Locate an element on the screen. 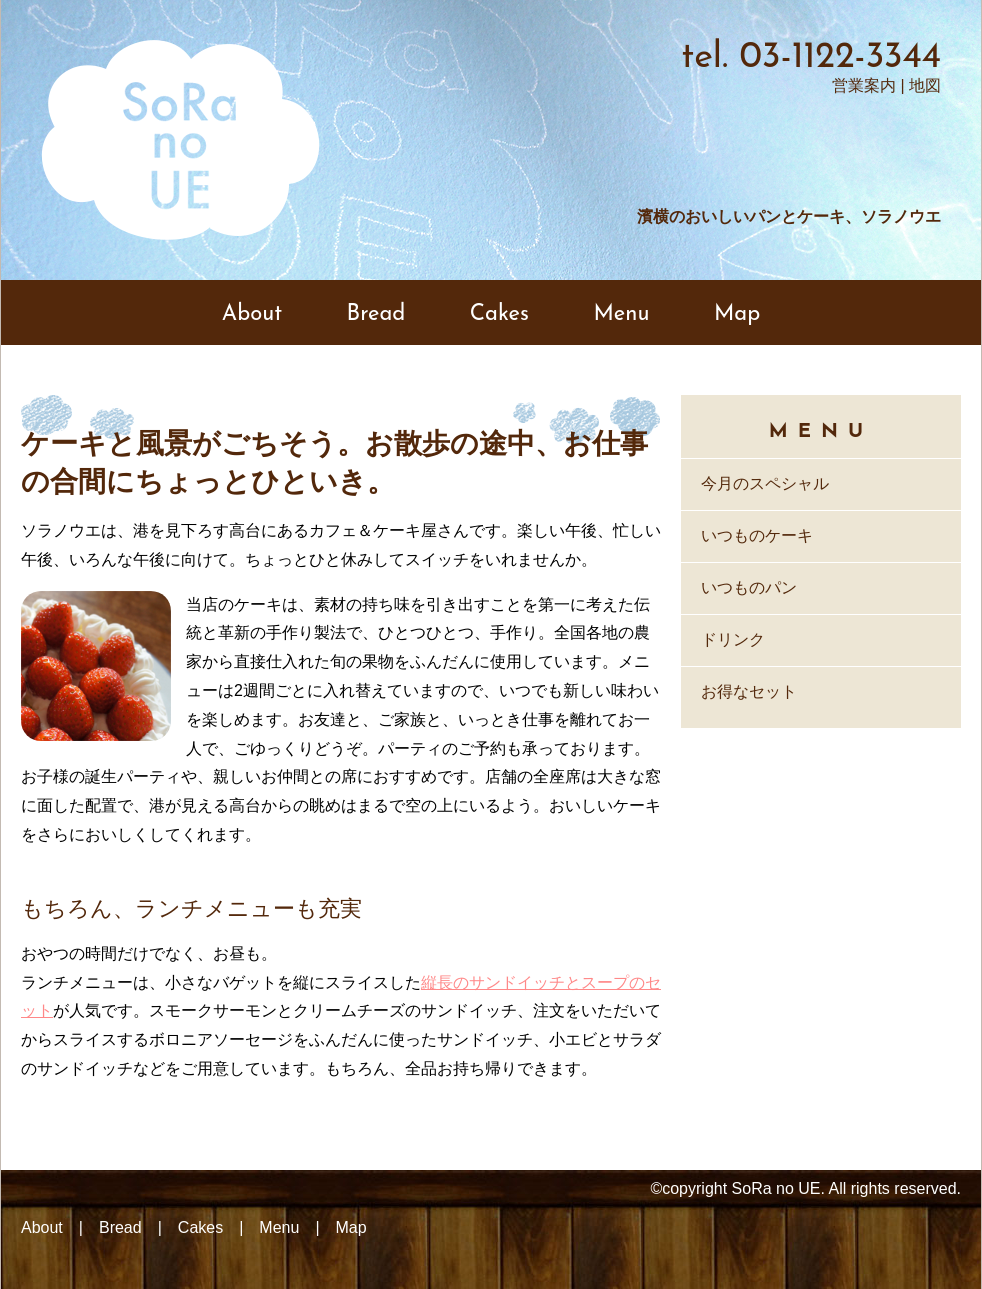 The height and width of the screenshot is (1289, 982). 今月のスペシャル is located at coordinates (765, 483).